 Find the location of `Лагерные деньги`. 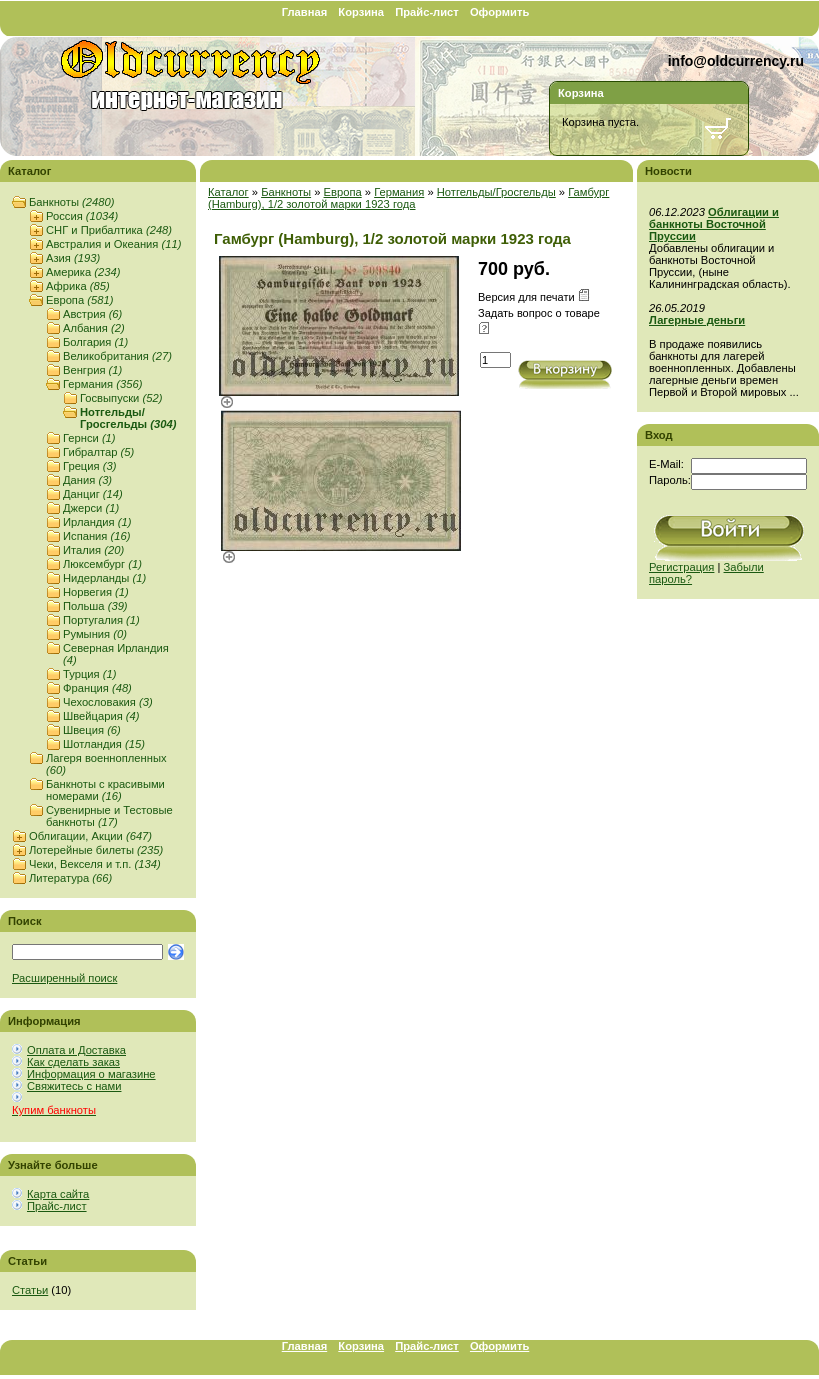

Лагерные деньги is located at coordinates (697, 320).